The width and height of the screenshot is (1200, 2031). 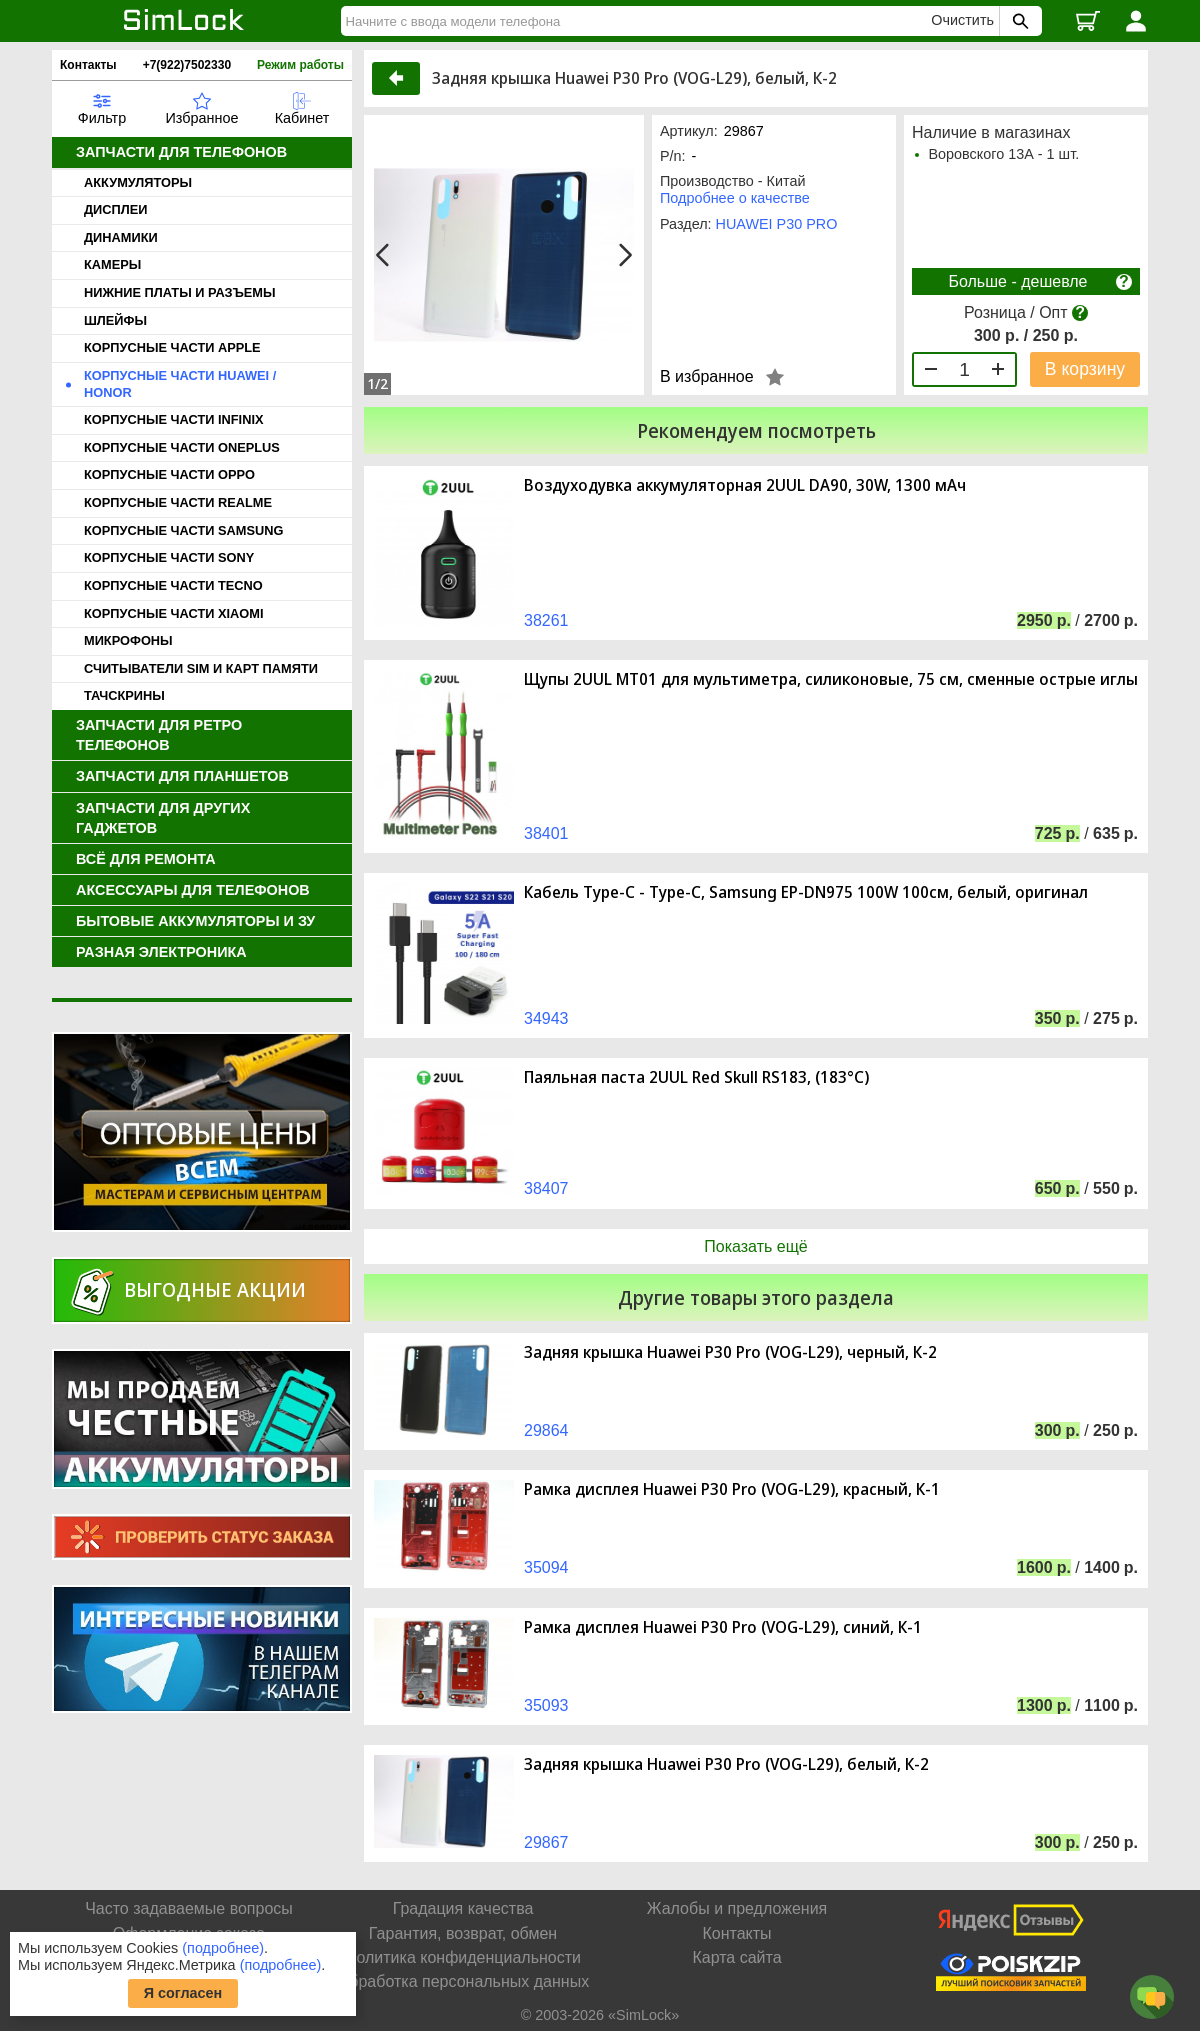 I want to click on Обработка персональных данных, so click(x=463, y=1981).